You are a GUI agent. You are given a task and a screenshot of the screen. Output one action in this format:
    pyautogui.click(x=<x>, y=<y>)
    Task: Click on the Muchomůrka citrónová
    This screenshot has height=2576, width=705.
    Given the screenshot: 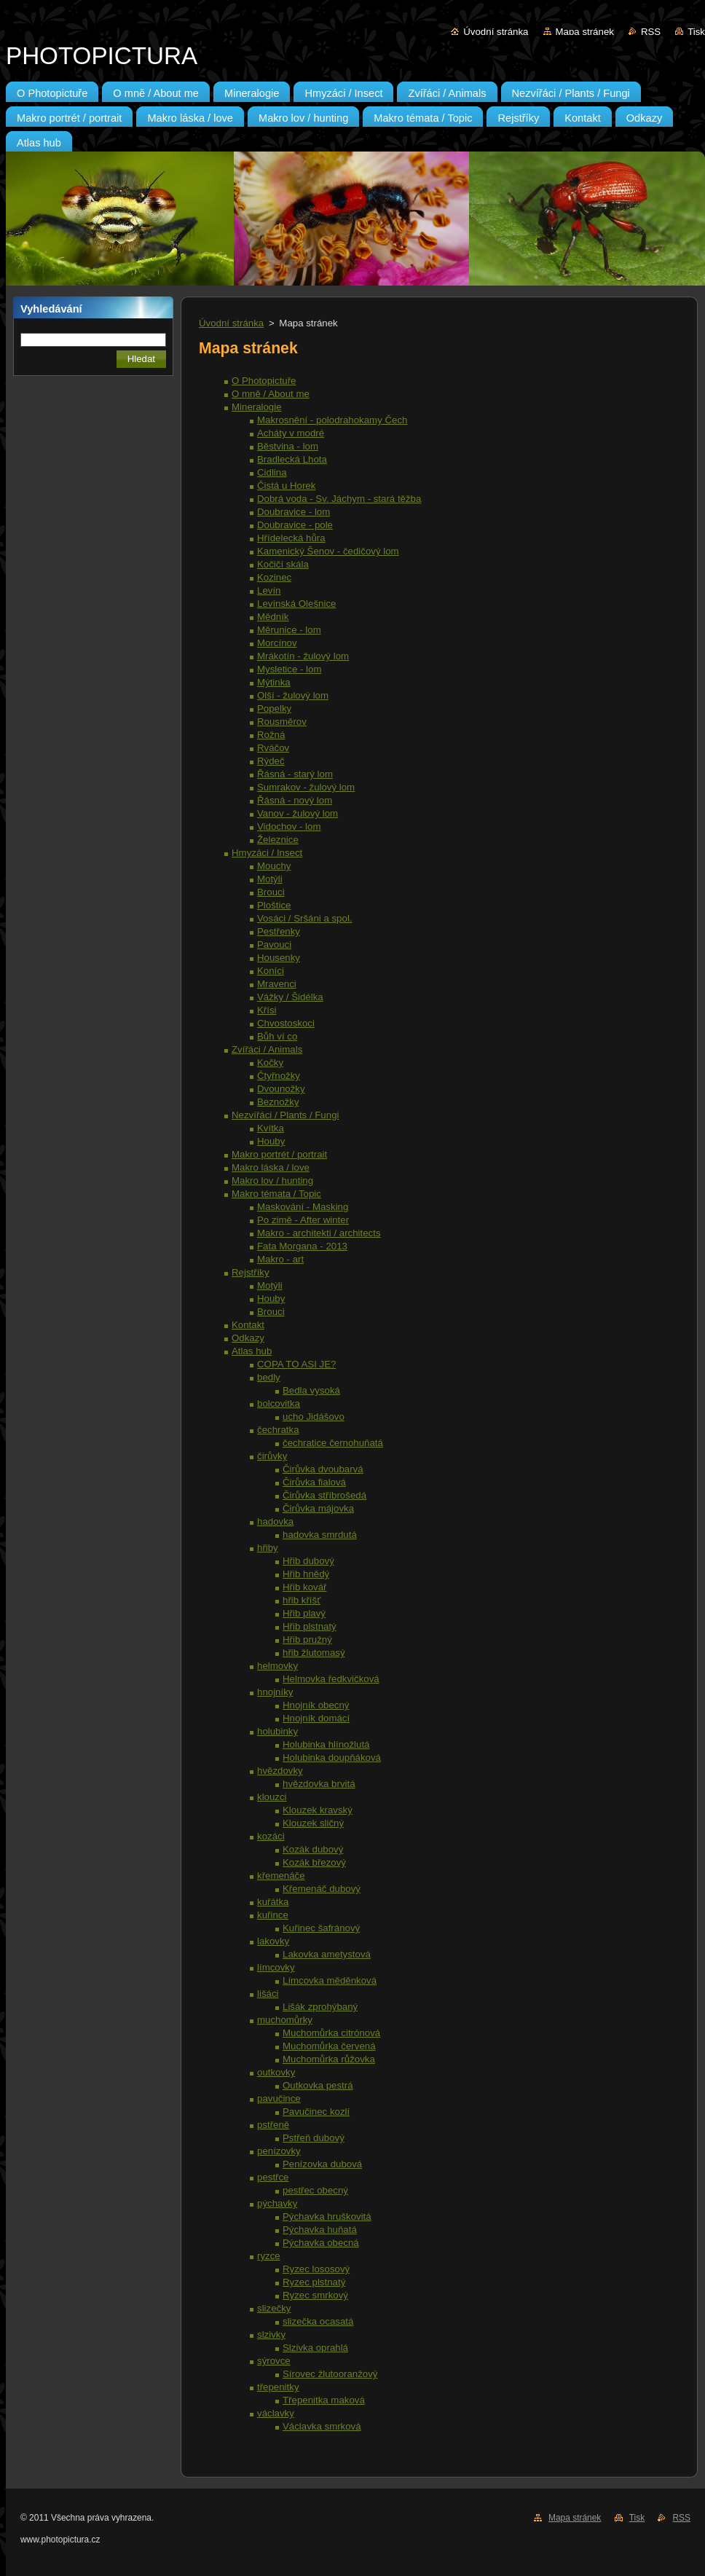 What is the action you would take?
    pyautogui.click(x=331, y=2032)
    